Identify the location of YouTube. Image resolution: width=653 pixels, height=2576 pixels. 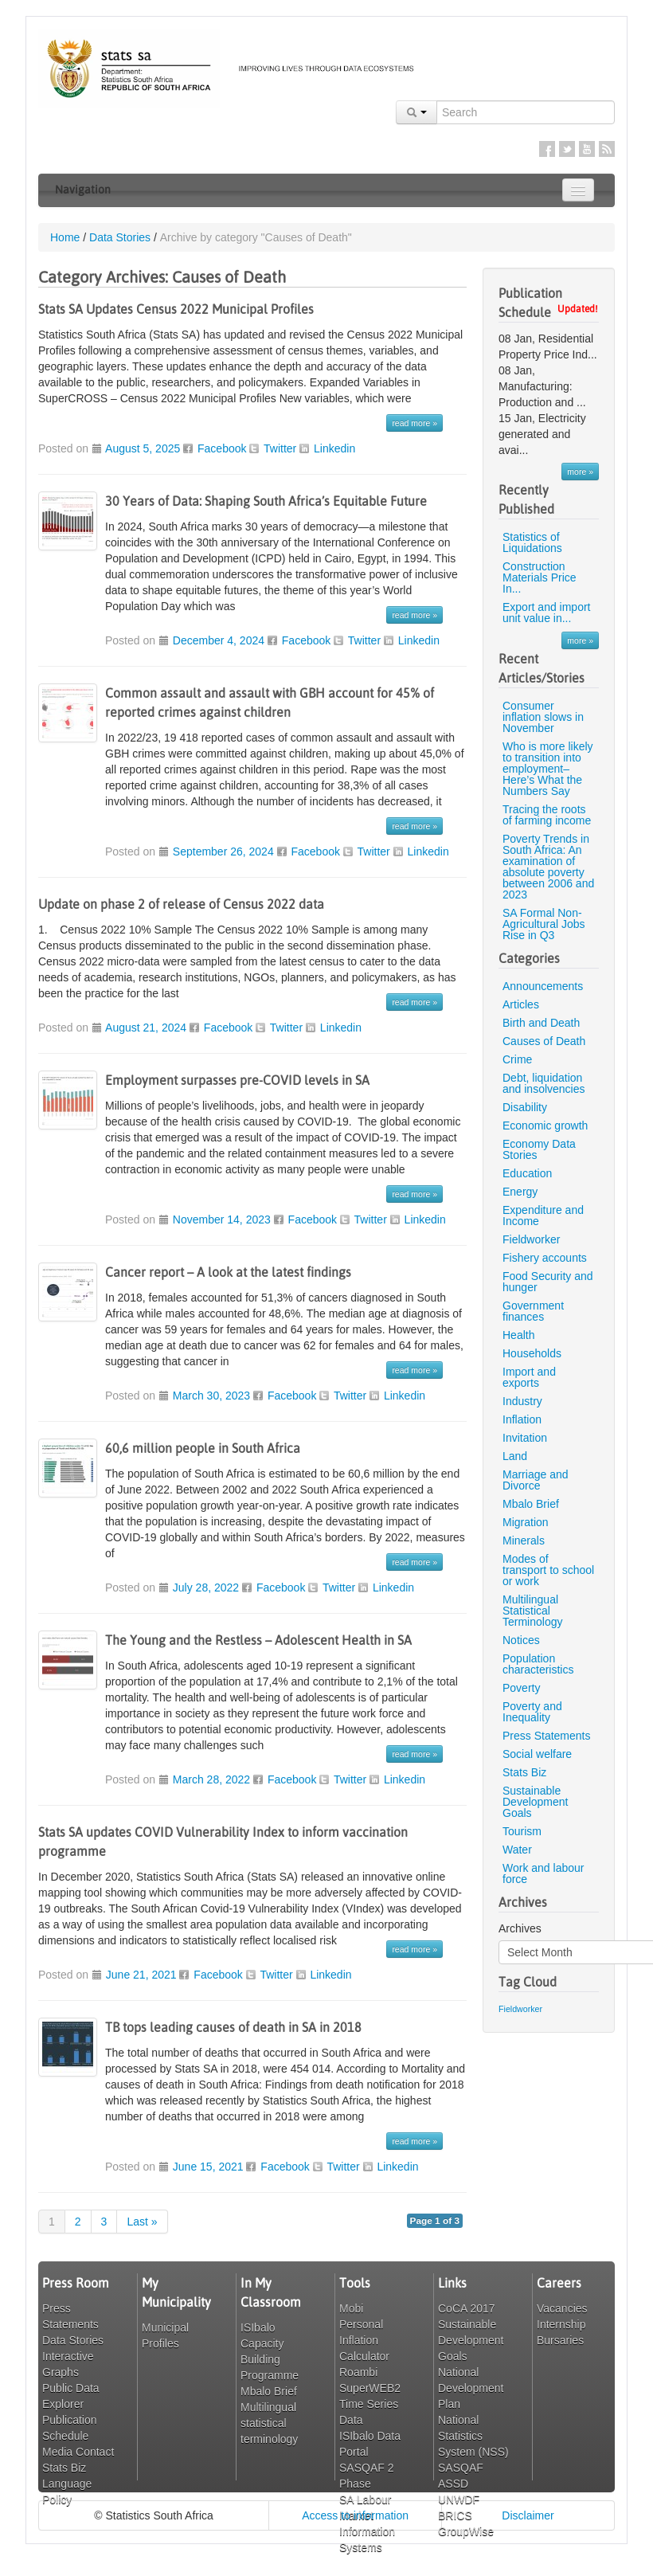
(587, 149).